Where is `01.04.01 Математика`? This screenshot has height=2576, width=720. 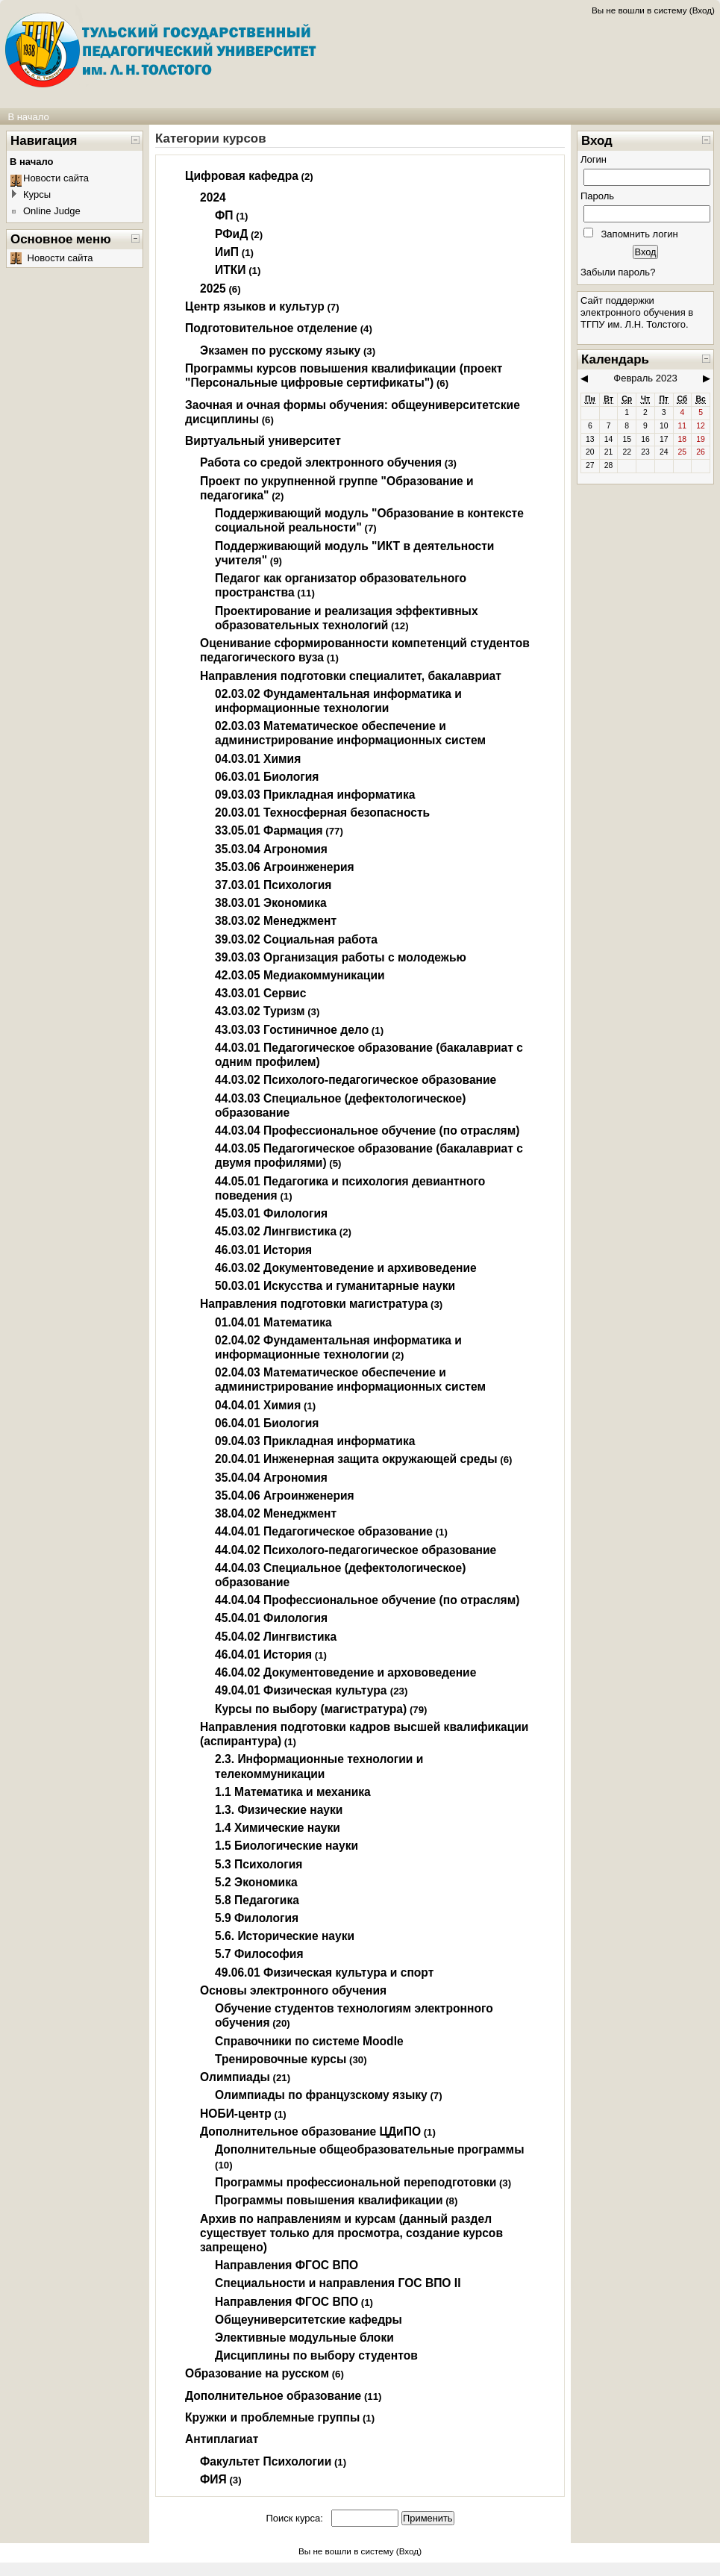 01.04.01 Математика is located at coordinates (273, 1322).